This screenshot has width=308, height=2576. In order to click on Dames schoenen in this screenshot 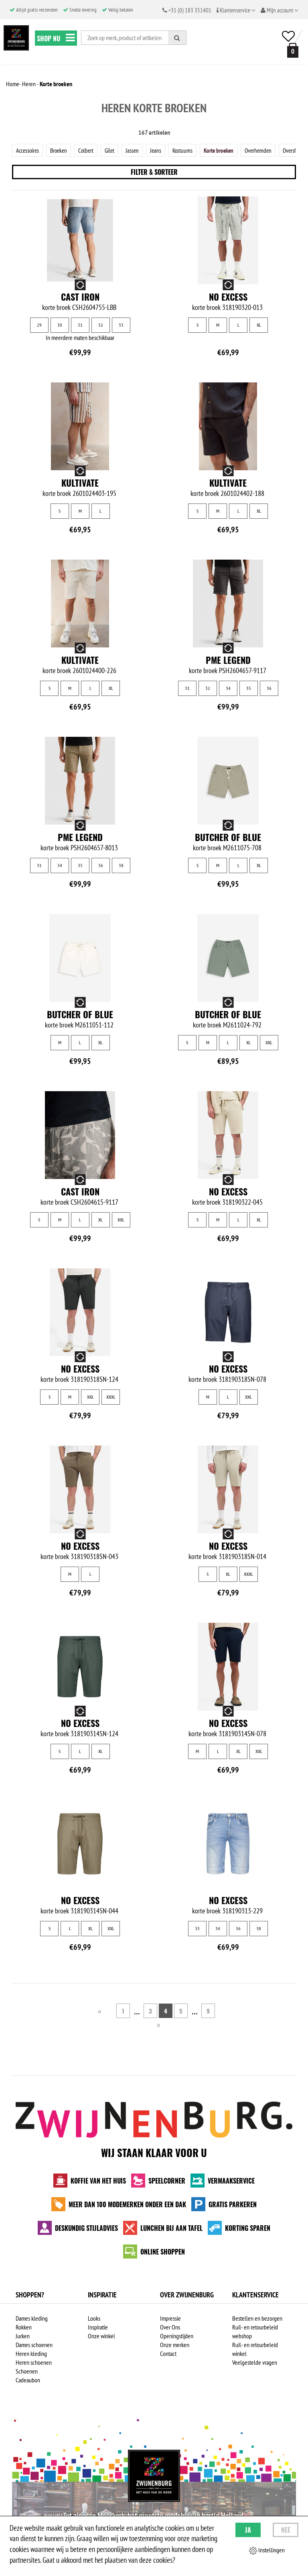, I will do `click(34, 2346)`.